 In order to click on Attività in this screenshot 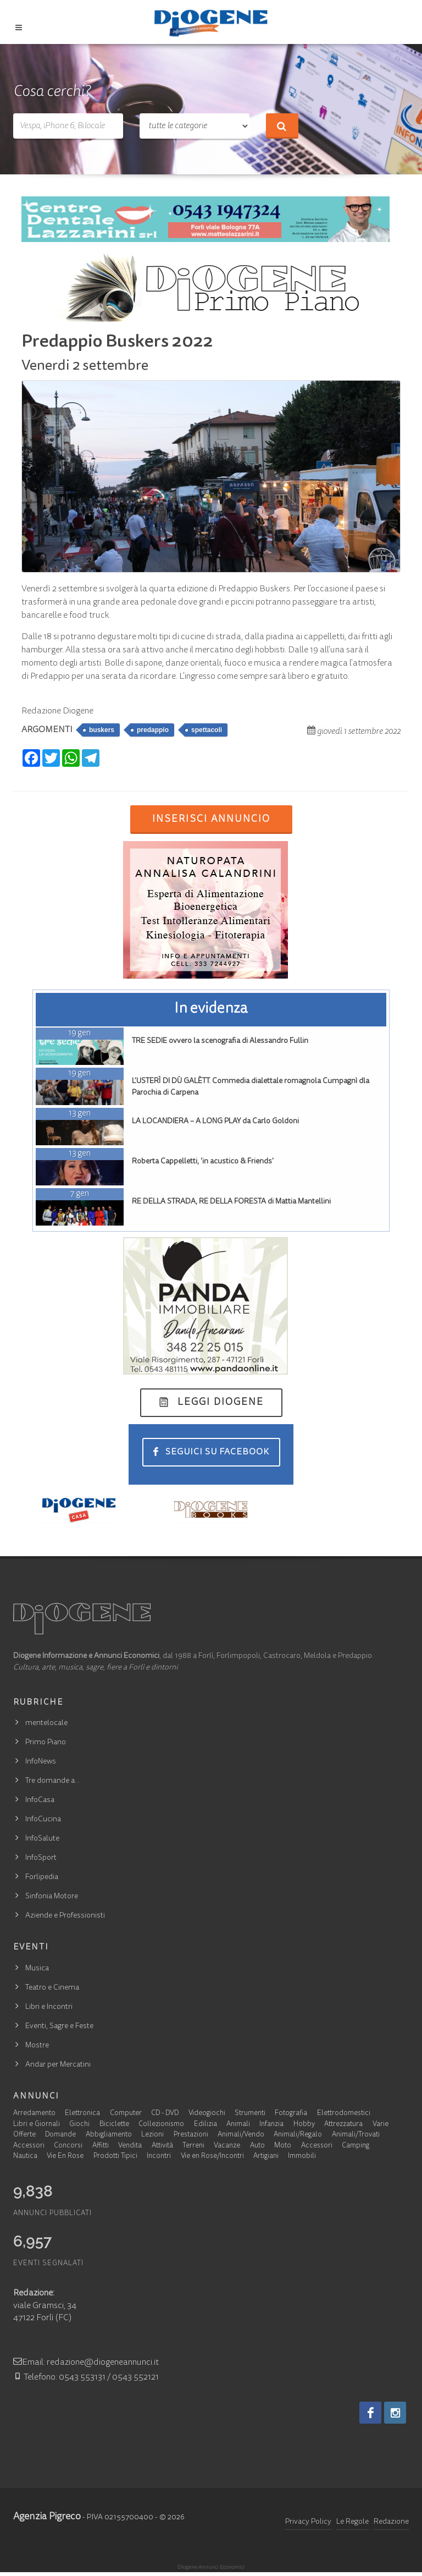, I will do `click(162, 2146)`.